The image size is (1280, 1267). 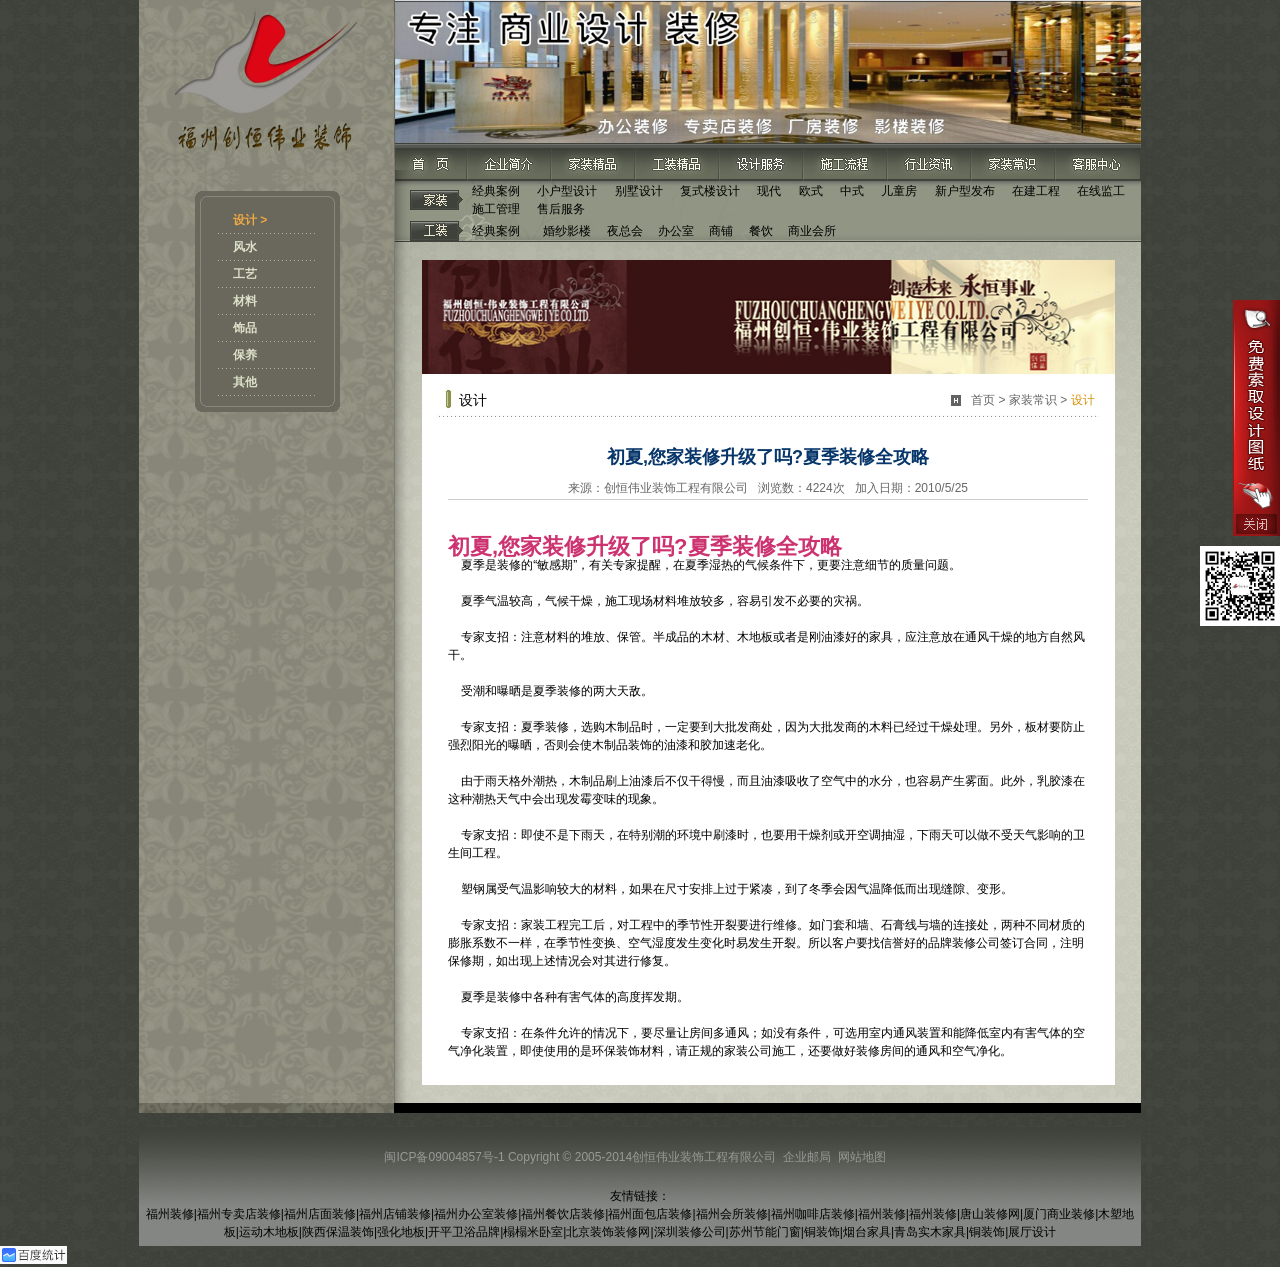 I want to click on 北京装饰装修网, so click(x=608, y=1232).